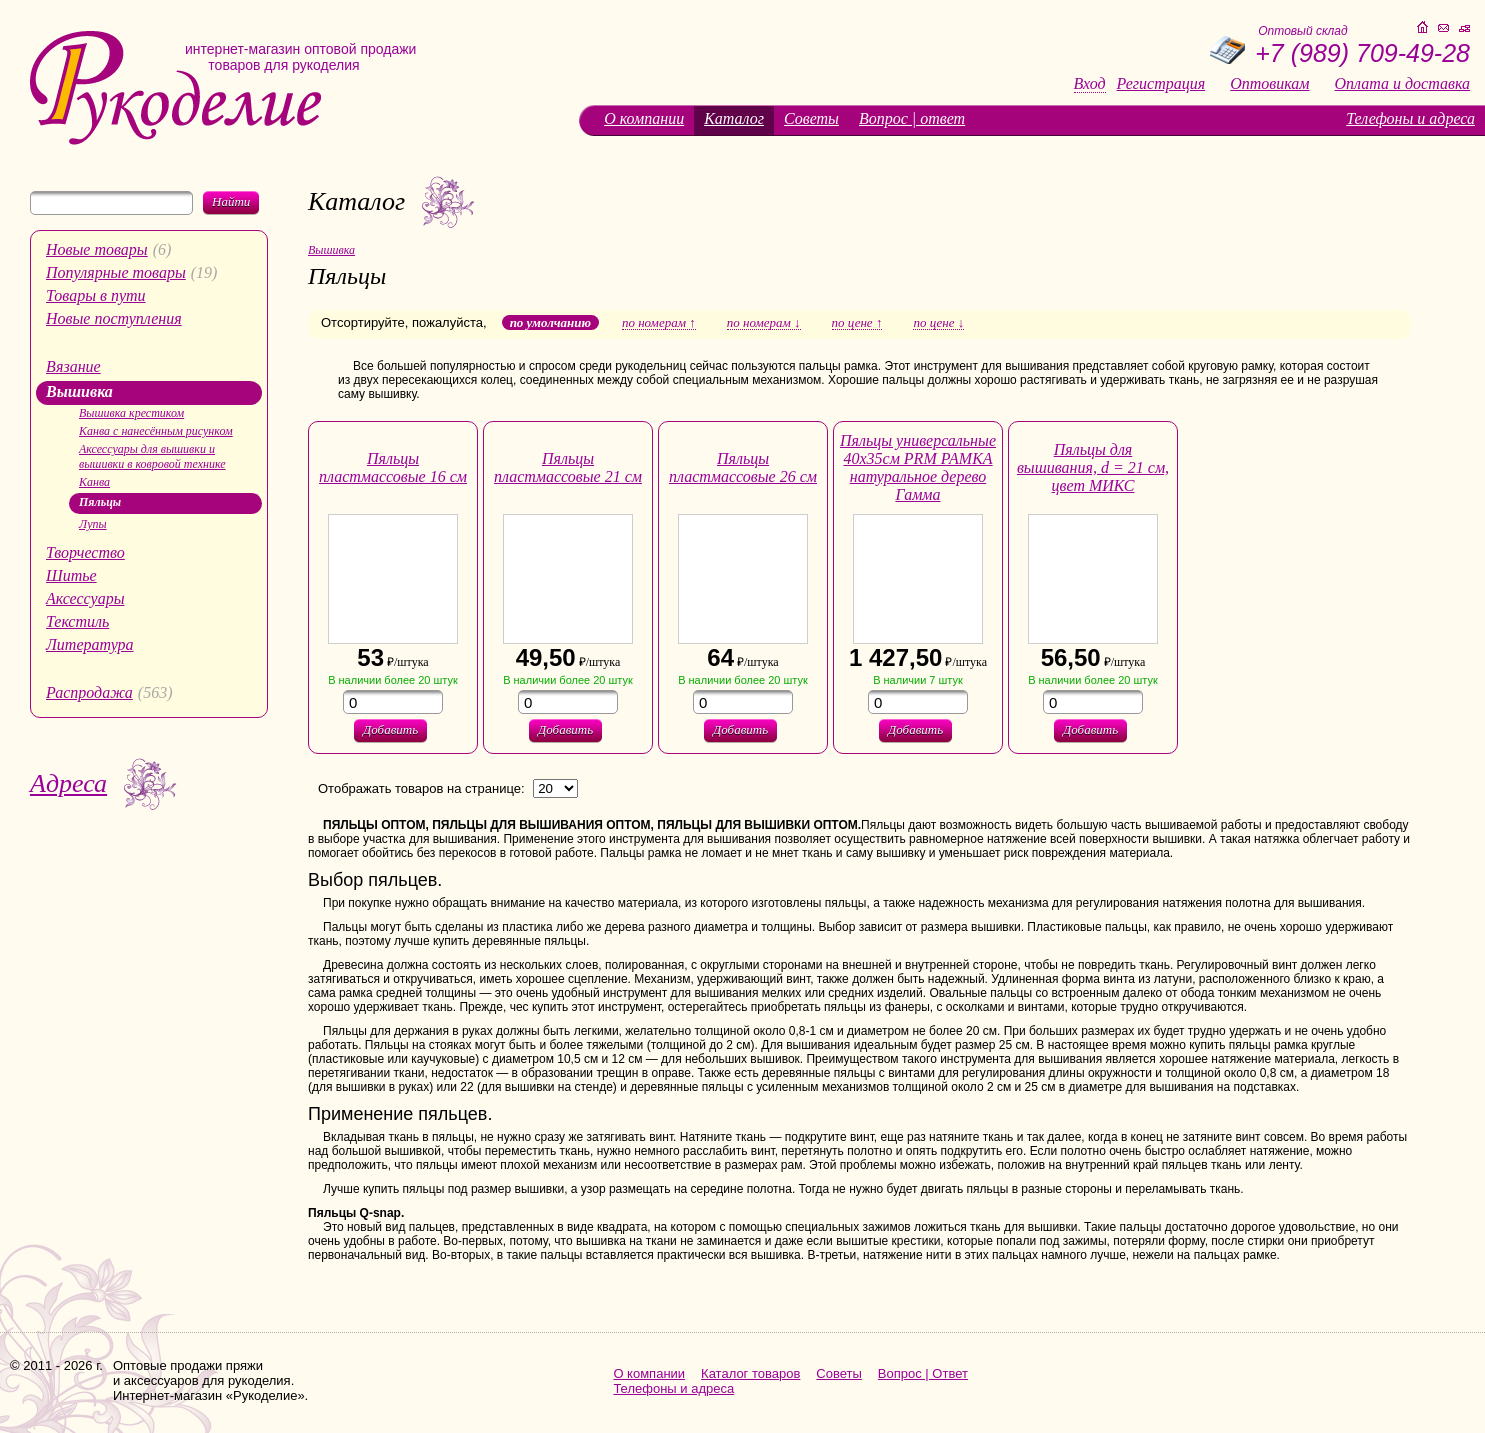 This screenshot has height=1433, width=1485. Describe the element at coordinates (764, 323) in the screenshot. I see `по номерам ↓` at that location.